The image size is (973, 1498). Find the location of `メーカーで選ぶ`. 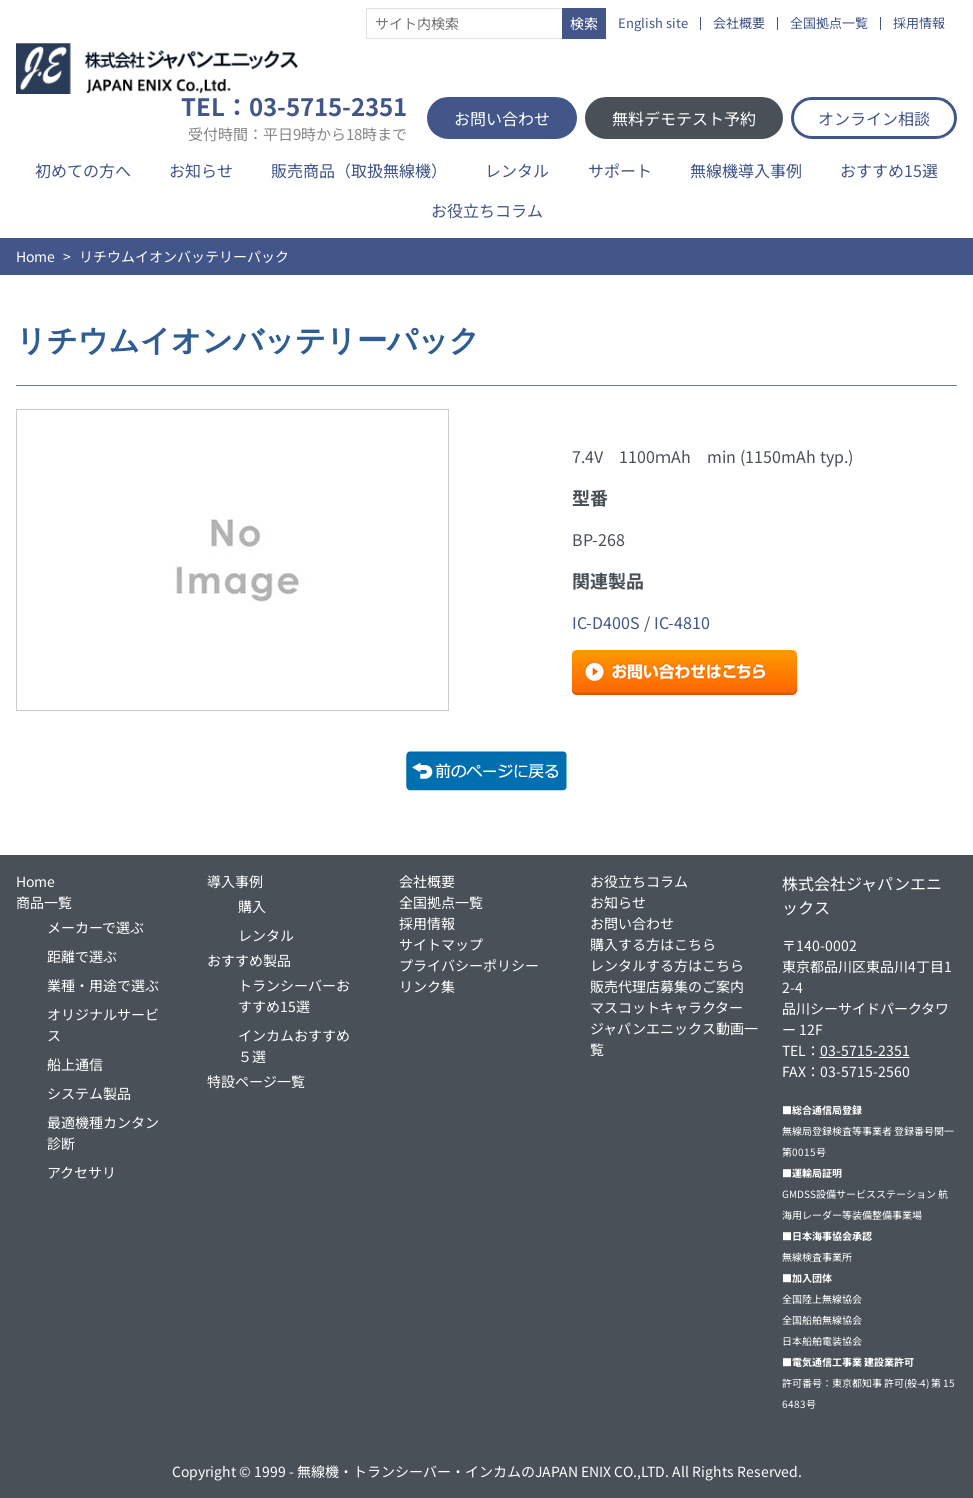

メーカーで選ぶ is located at coordinates (95, 927).